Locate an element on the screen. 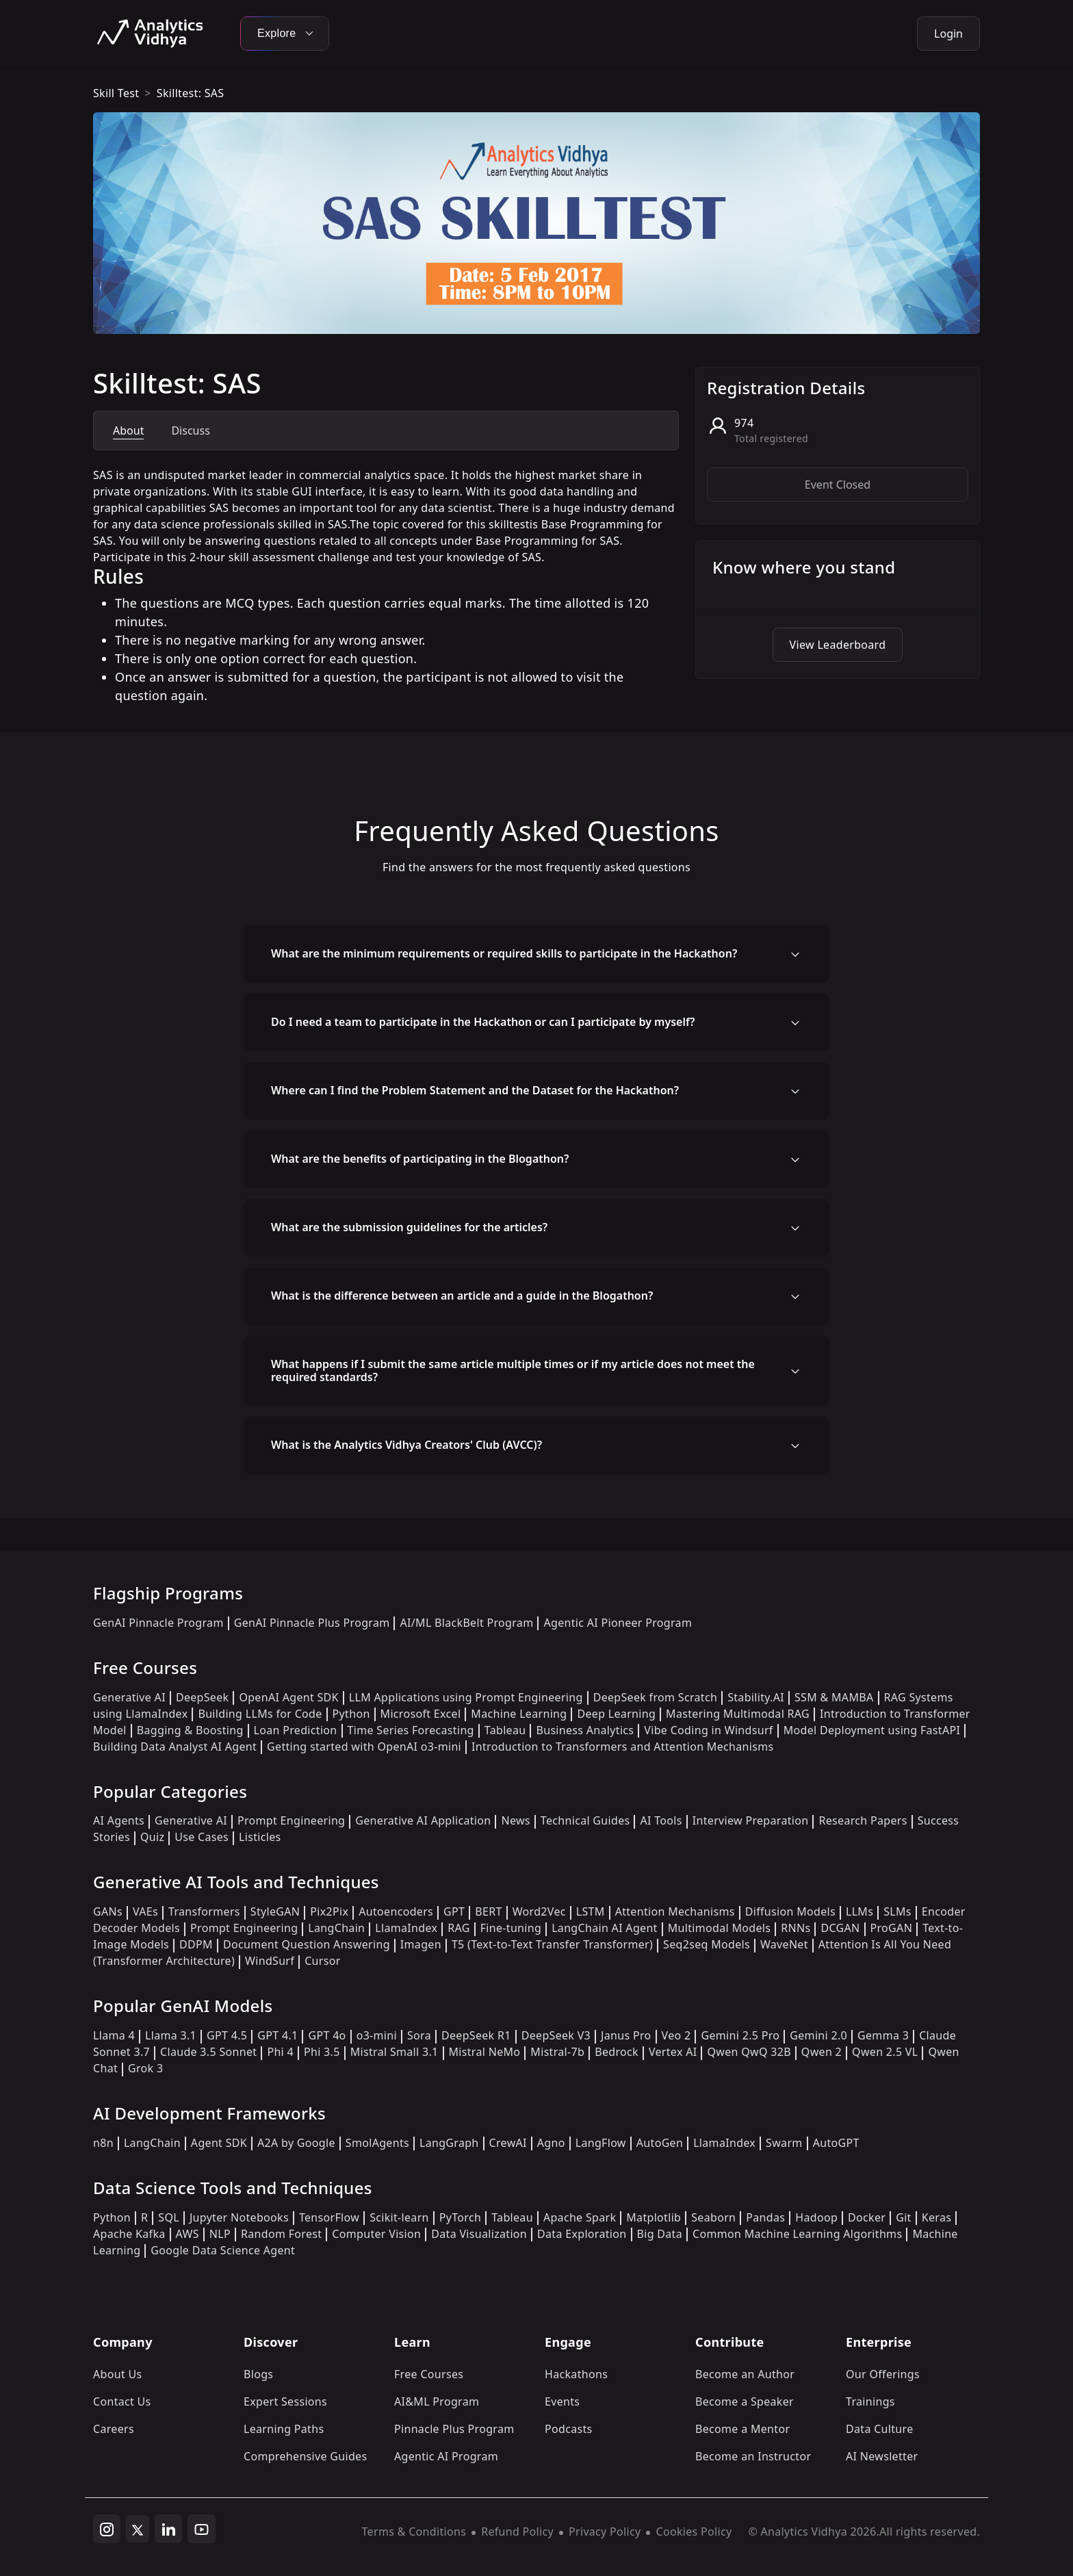 This screenshot has width=1073, height=2576. Vertex AI is located at coordinates (673, 2051).